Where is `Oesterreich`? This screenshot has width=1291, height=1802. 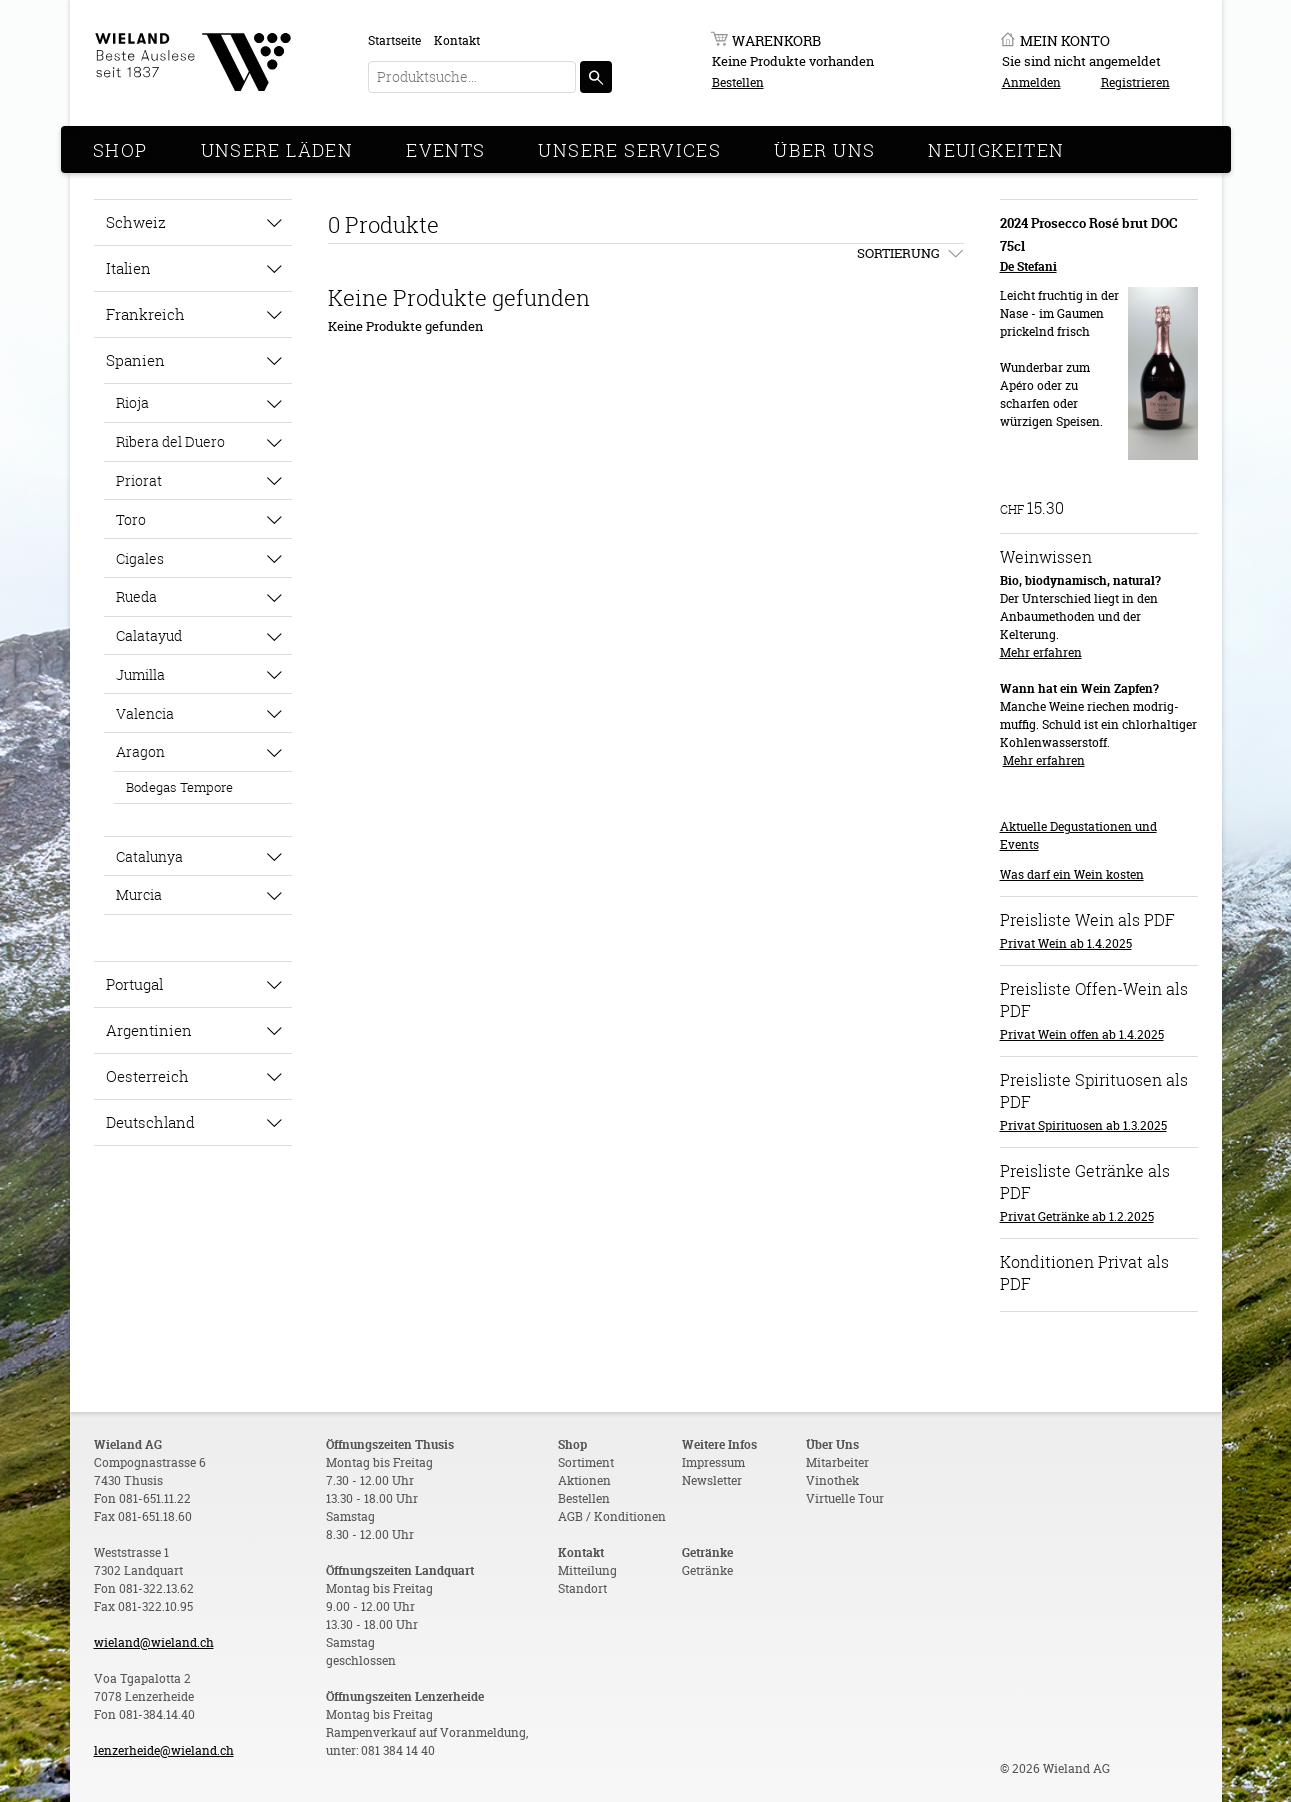
Oesterreich is located at coordinates (147, 1076).